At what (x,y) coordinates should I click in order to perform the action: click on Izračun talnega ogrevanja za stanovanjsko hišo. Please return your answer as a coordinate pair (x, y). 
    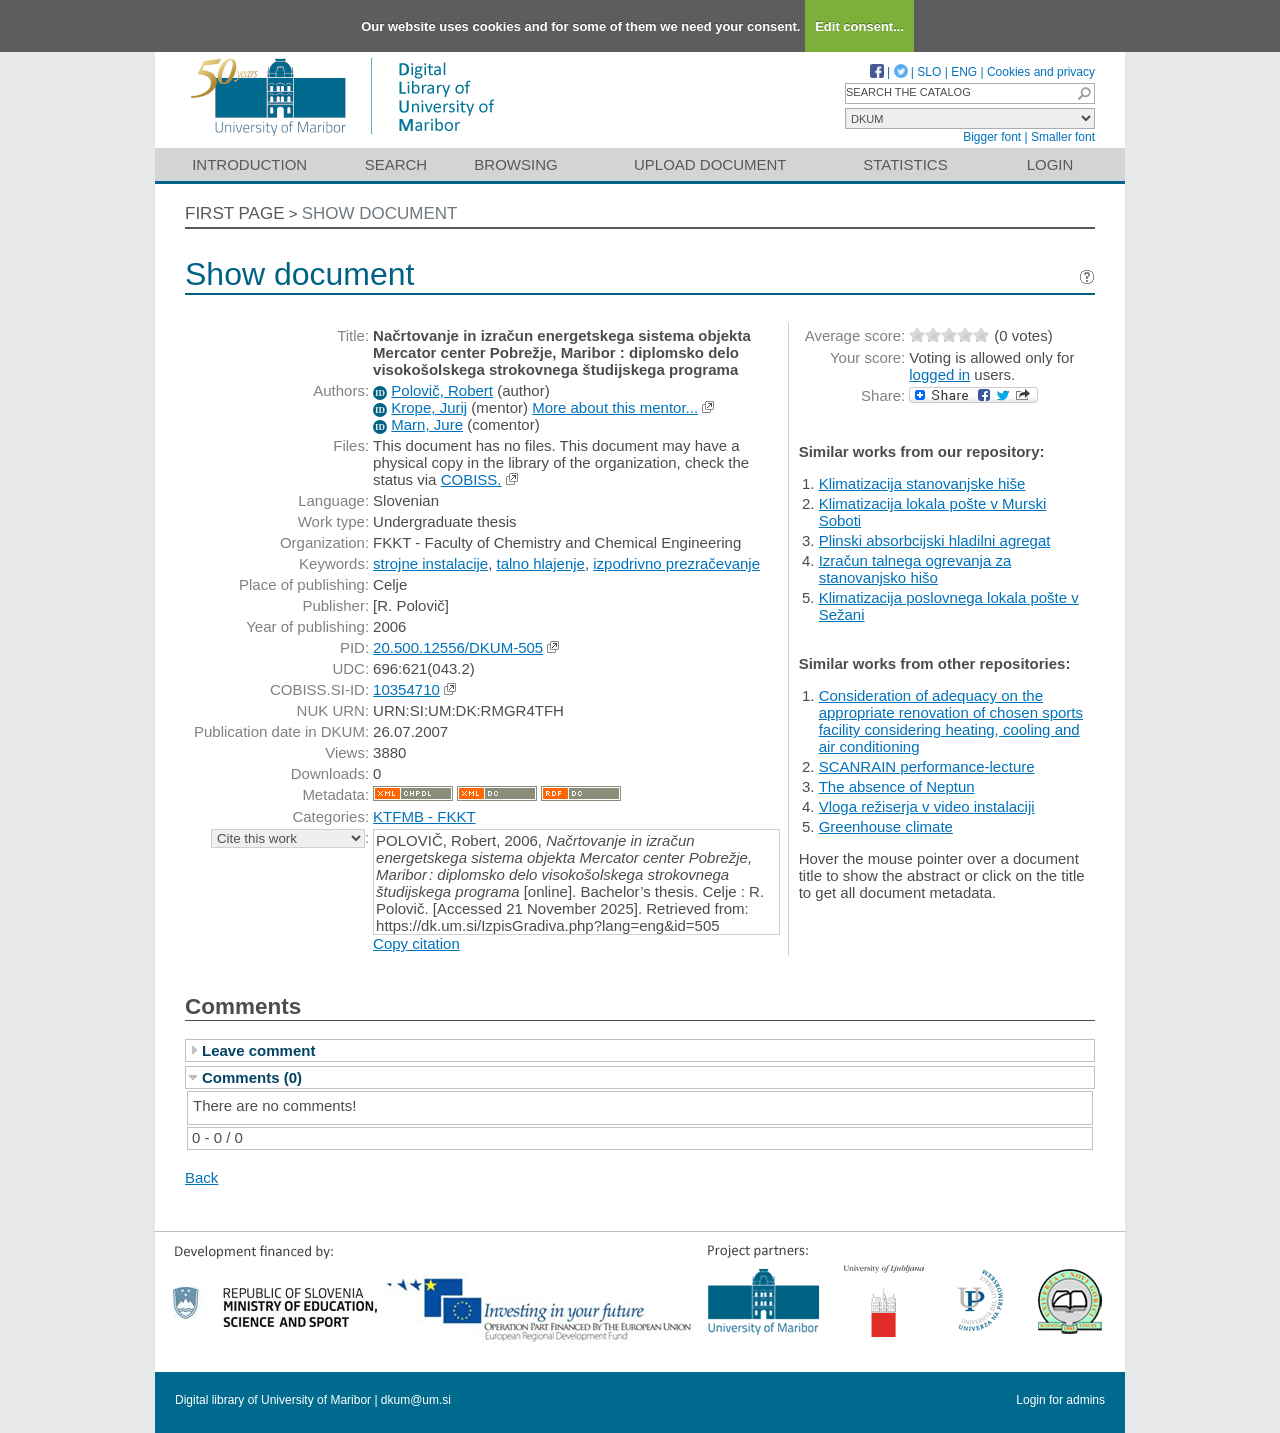
    Looking at the image, I should click on (915, 569).